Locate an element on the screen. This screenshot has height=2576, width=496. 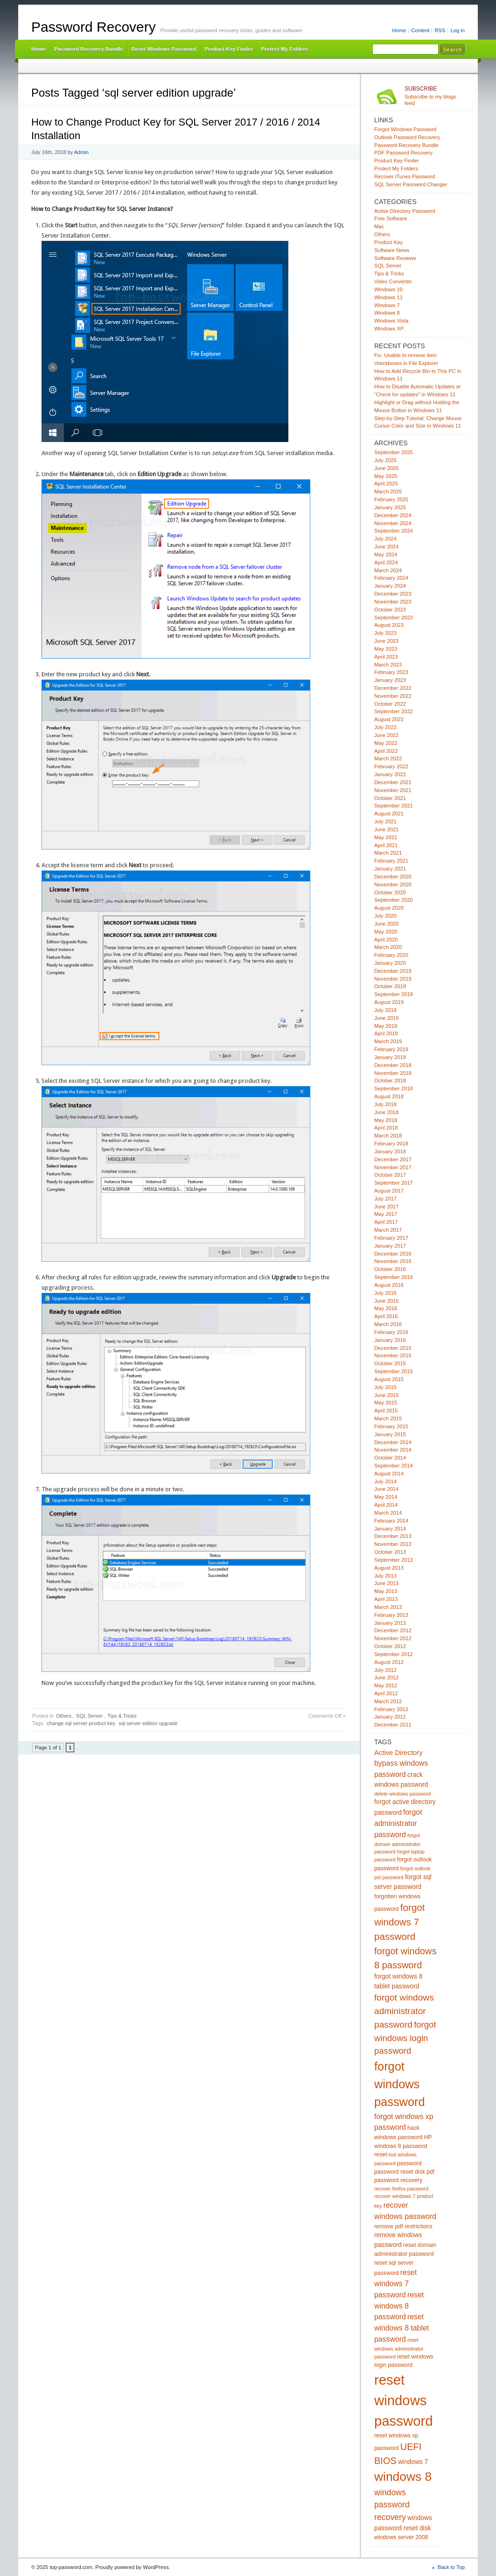
remove pdf restrictions [remove pdf restrictions (5 items)] is located at coordinates (403, 2226).